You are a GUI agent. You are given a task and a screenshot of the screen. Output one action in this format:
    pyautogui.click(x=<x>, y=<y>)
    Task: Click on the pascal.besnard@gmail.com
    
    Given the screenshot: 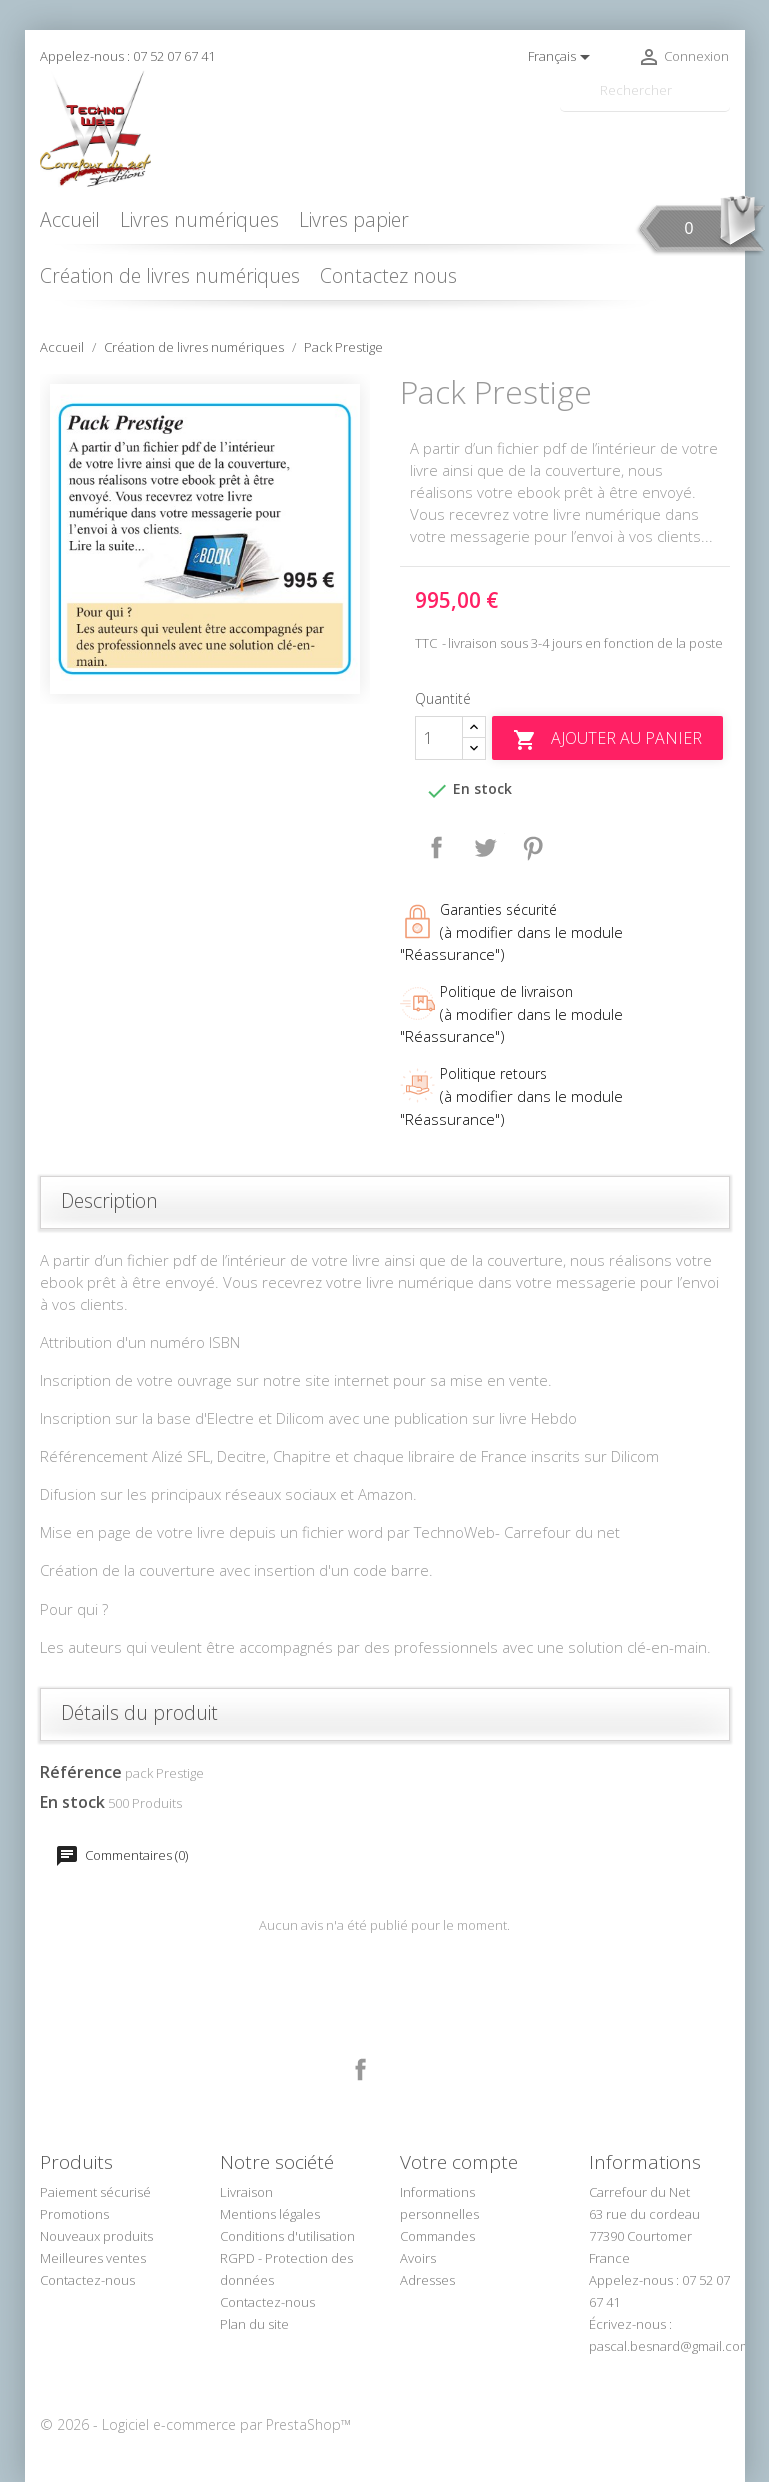 What is the action you would take?
    pyautogui.click(x=670, y=2346)
    